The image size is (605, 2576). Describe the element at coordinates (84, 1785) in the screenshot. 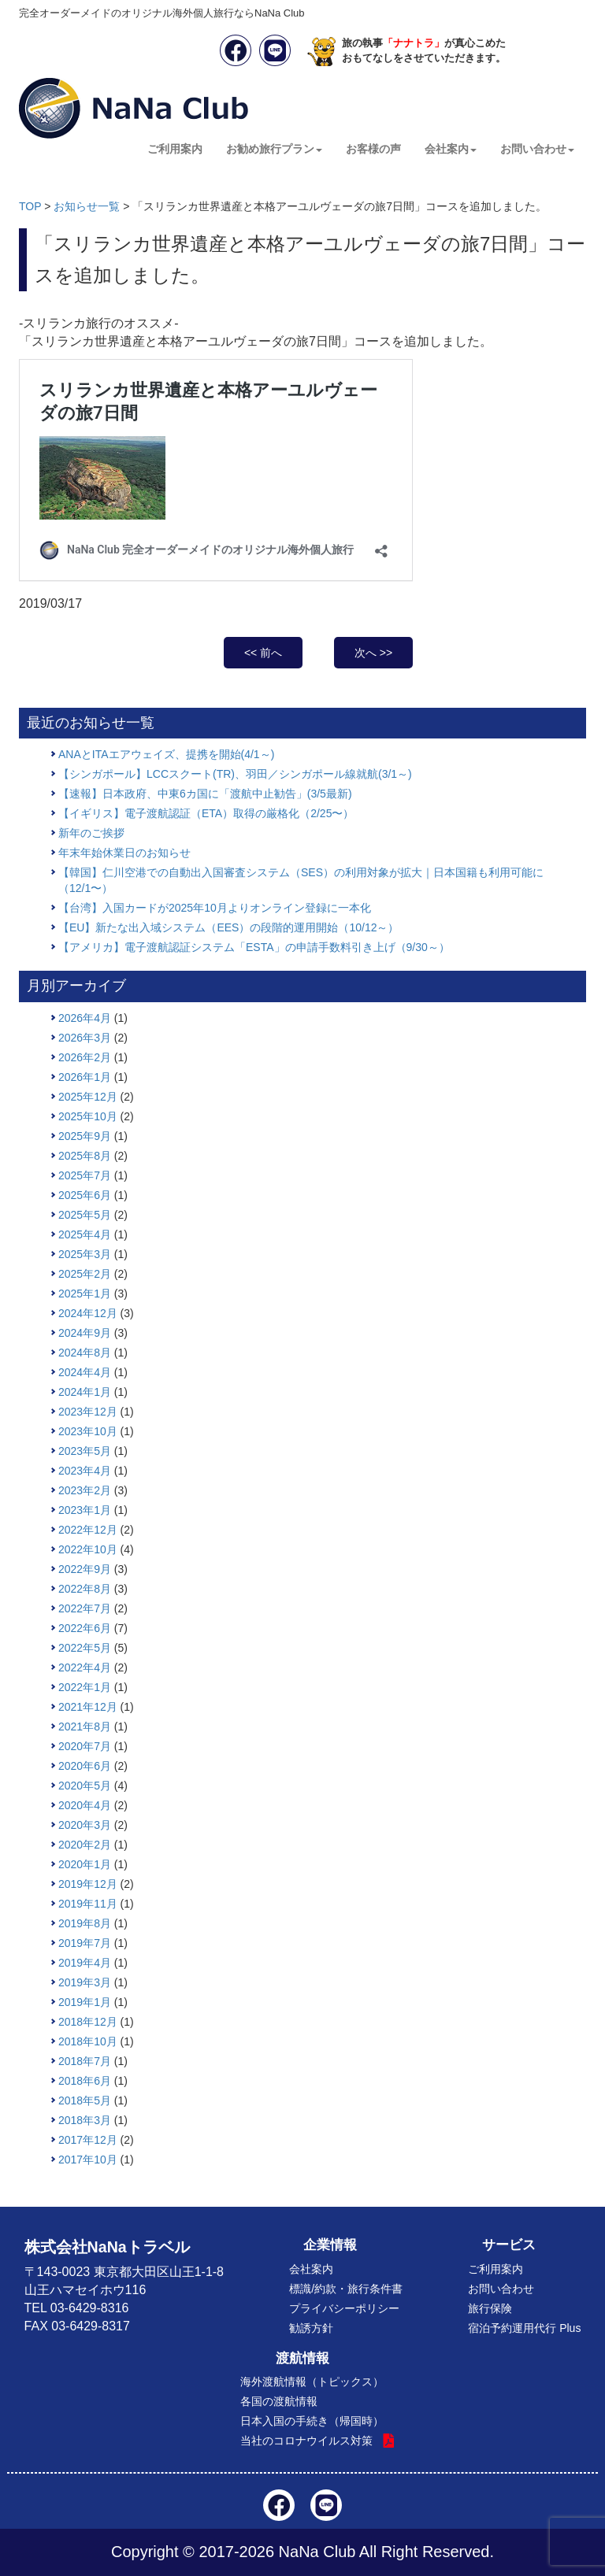

I see `2020年5月` at that location.